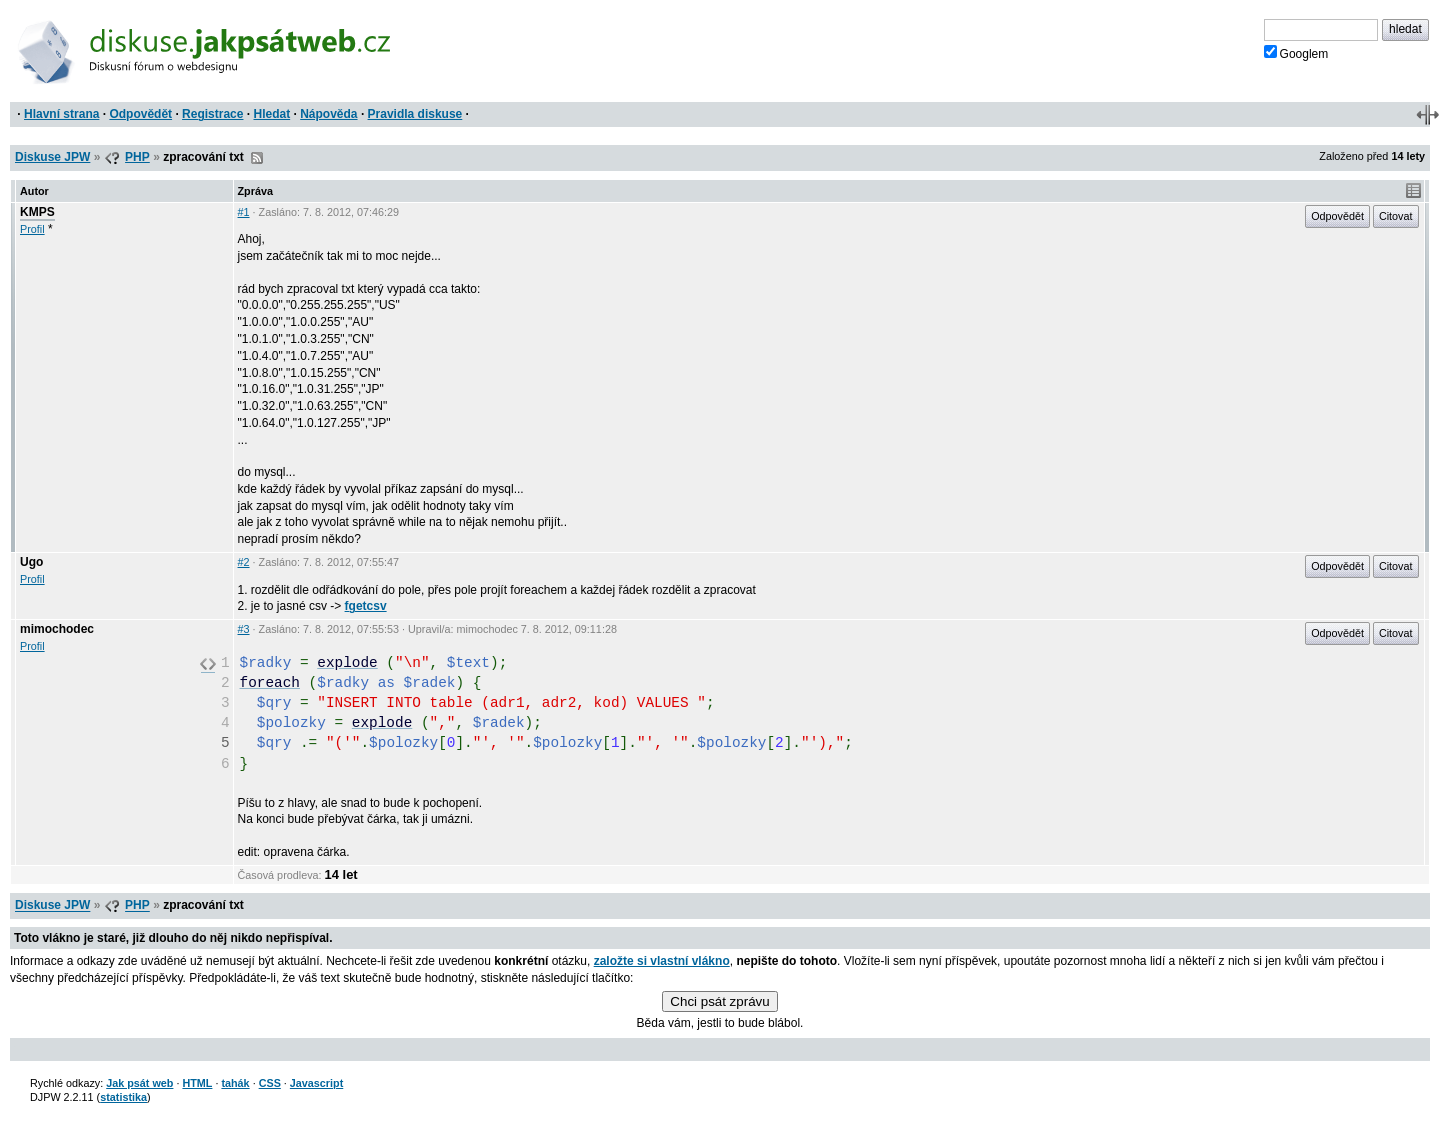 Image resolution: width=1440 pixels, height=1121 pixels. What do you see at coordinates (415, 114) in the screenshot?
I see `Pravidla diskuse` at bounding box center [415, 114].